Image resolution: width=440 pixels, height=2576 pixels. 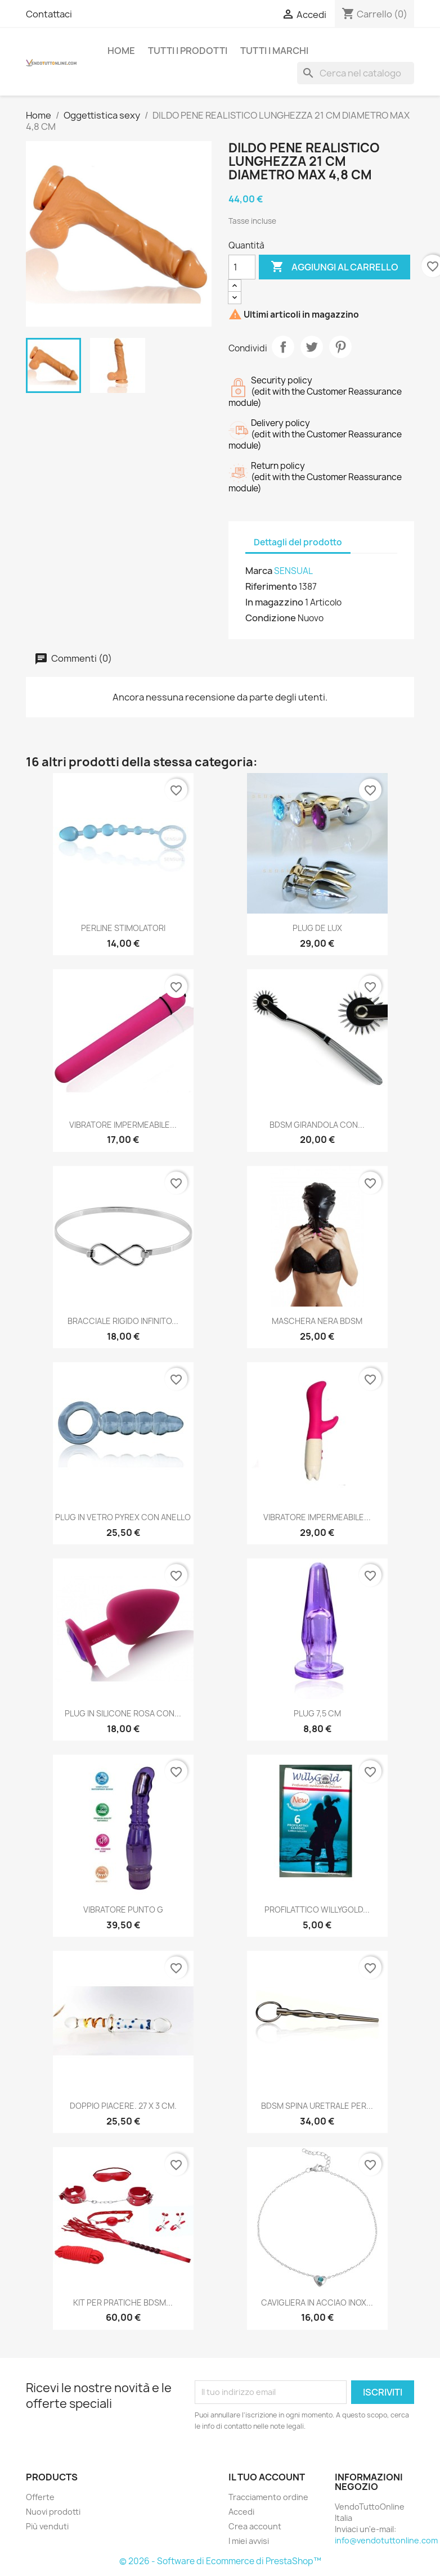 What do you see at coordinates (317, 1909) in the screenshot?
I see `PROFILATTICO WILLYGOLD...` at bounding box center [317, 1909].